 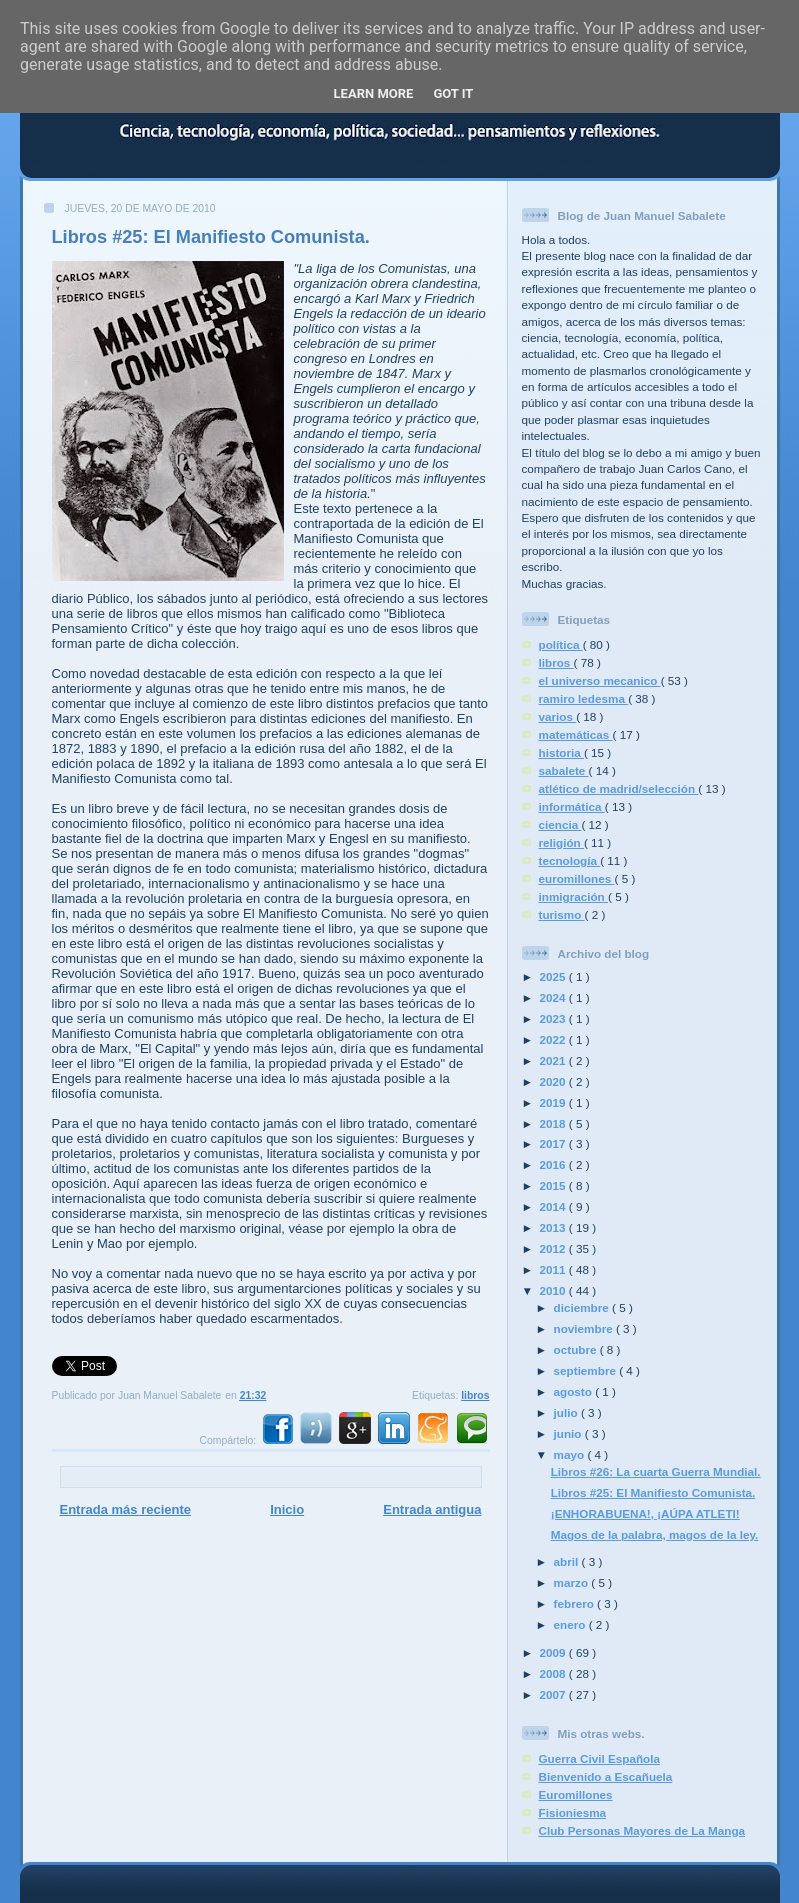 I want to click on ¡ENHORABUENA!, ¡AÚPA ATLETI!, so click(x=645, y=1513).